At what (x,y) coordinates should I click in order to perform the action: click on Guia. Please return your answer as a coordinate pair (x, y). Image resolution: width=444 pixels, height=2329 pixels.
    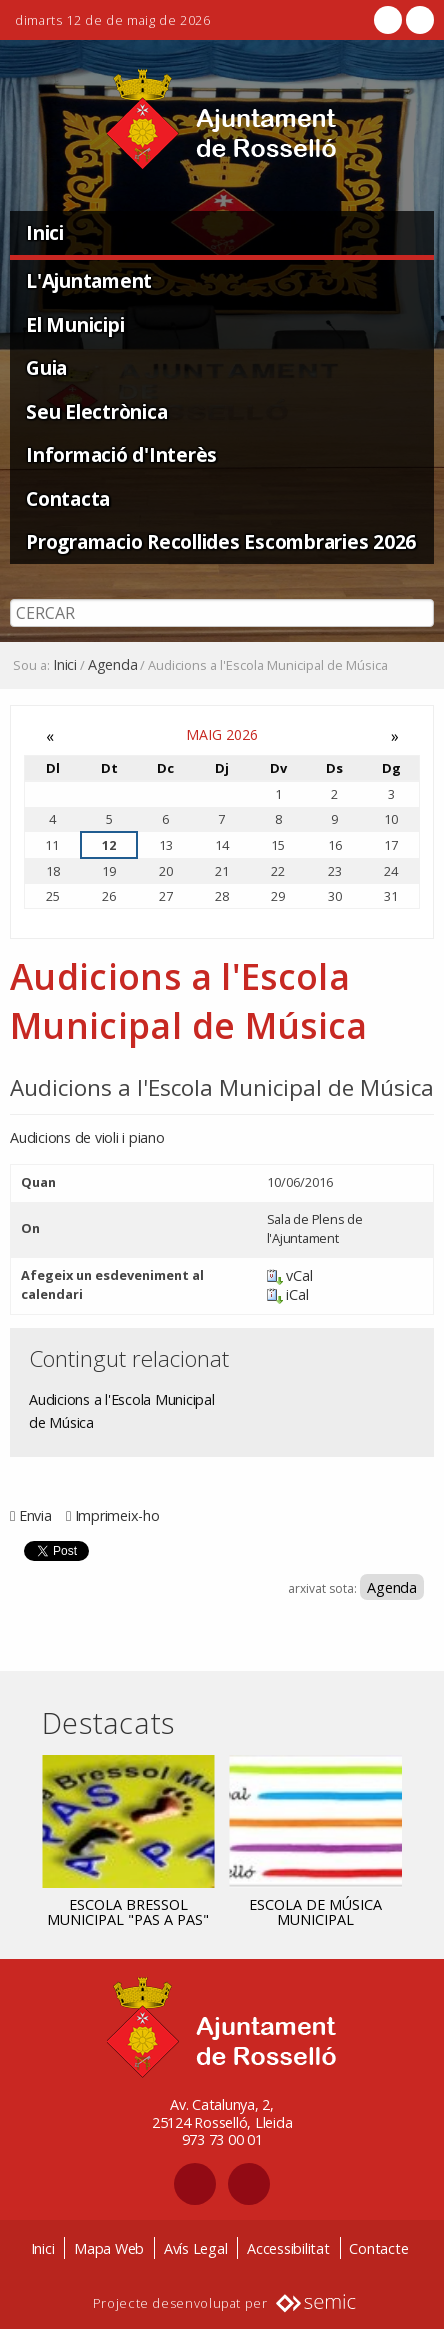
    Looking at the image, I should click on (46, 367).